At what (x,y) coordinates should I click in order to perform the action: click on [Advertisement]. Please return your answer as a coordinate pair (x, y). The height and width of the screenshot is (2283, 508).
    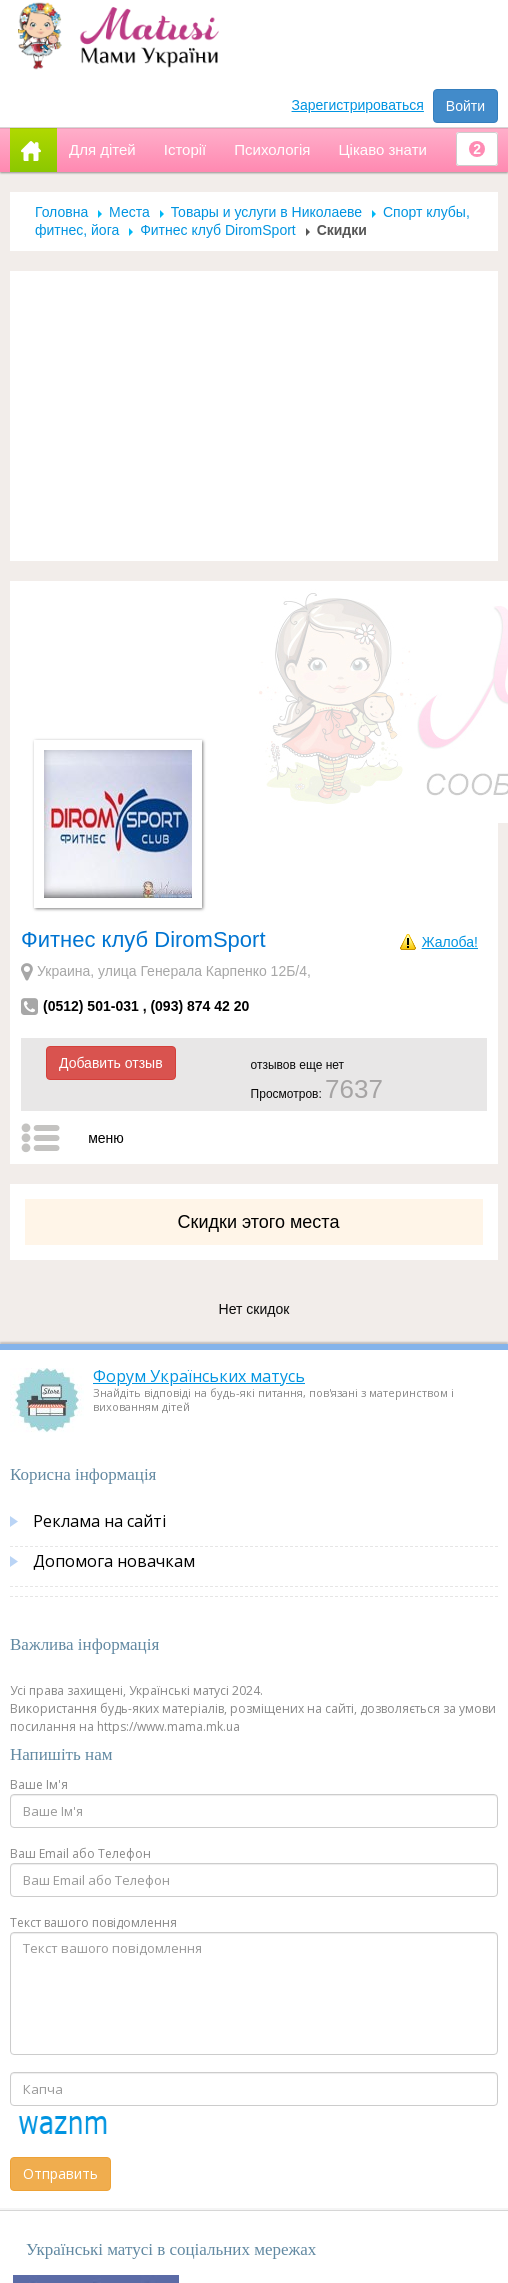
    Looking at the image, I should click on (254, 416).